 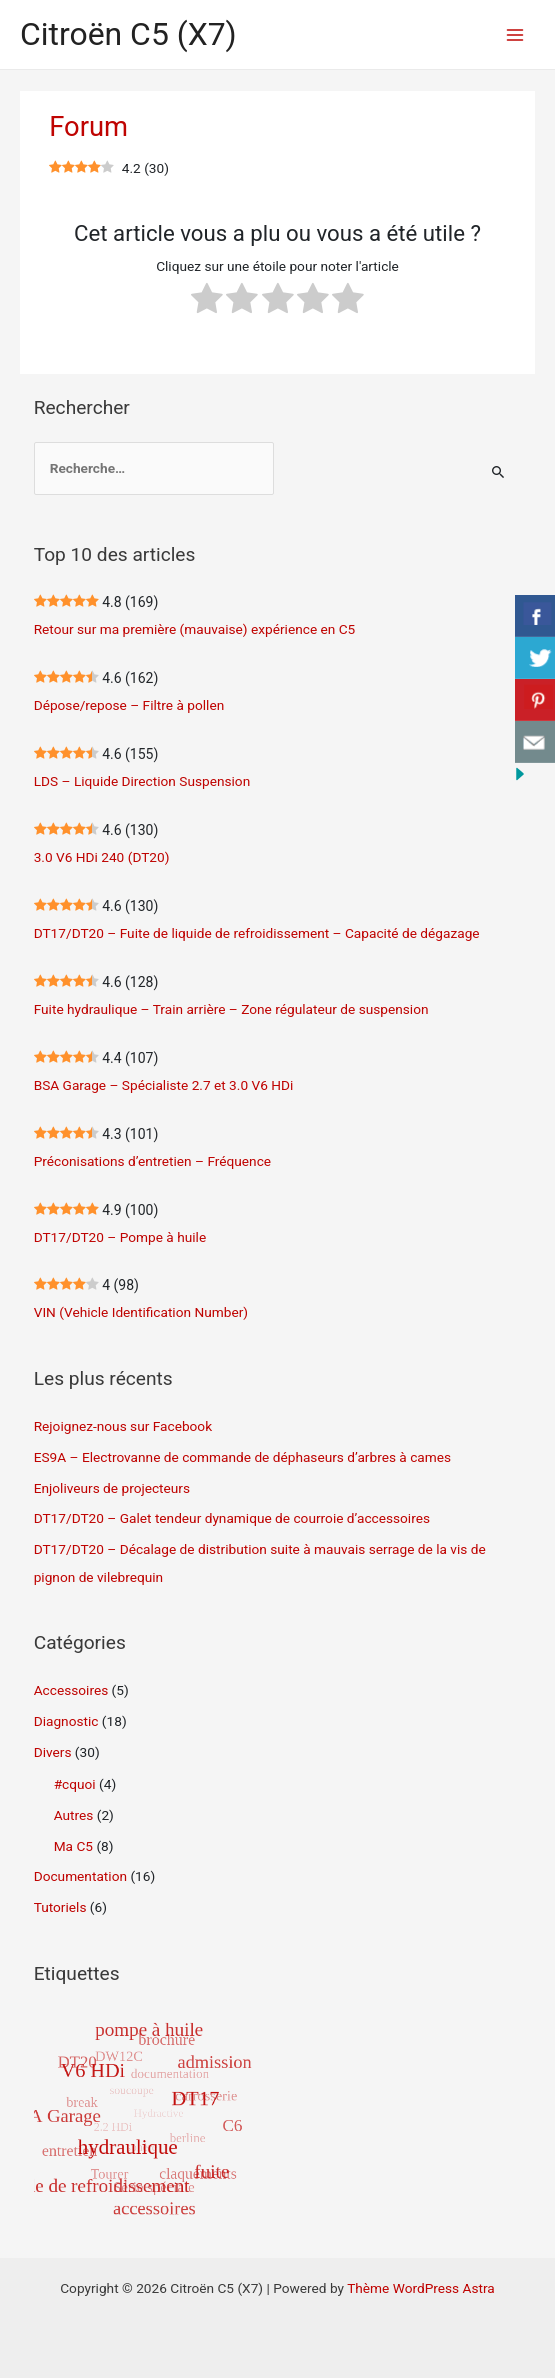 I want to click on Rejoignez-nous sur Facebook, so click(x=123, y=1426).